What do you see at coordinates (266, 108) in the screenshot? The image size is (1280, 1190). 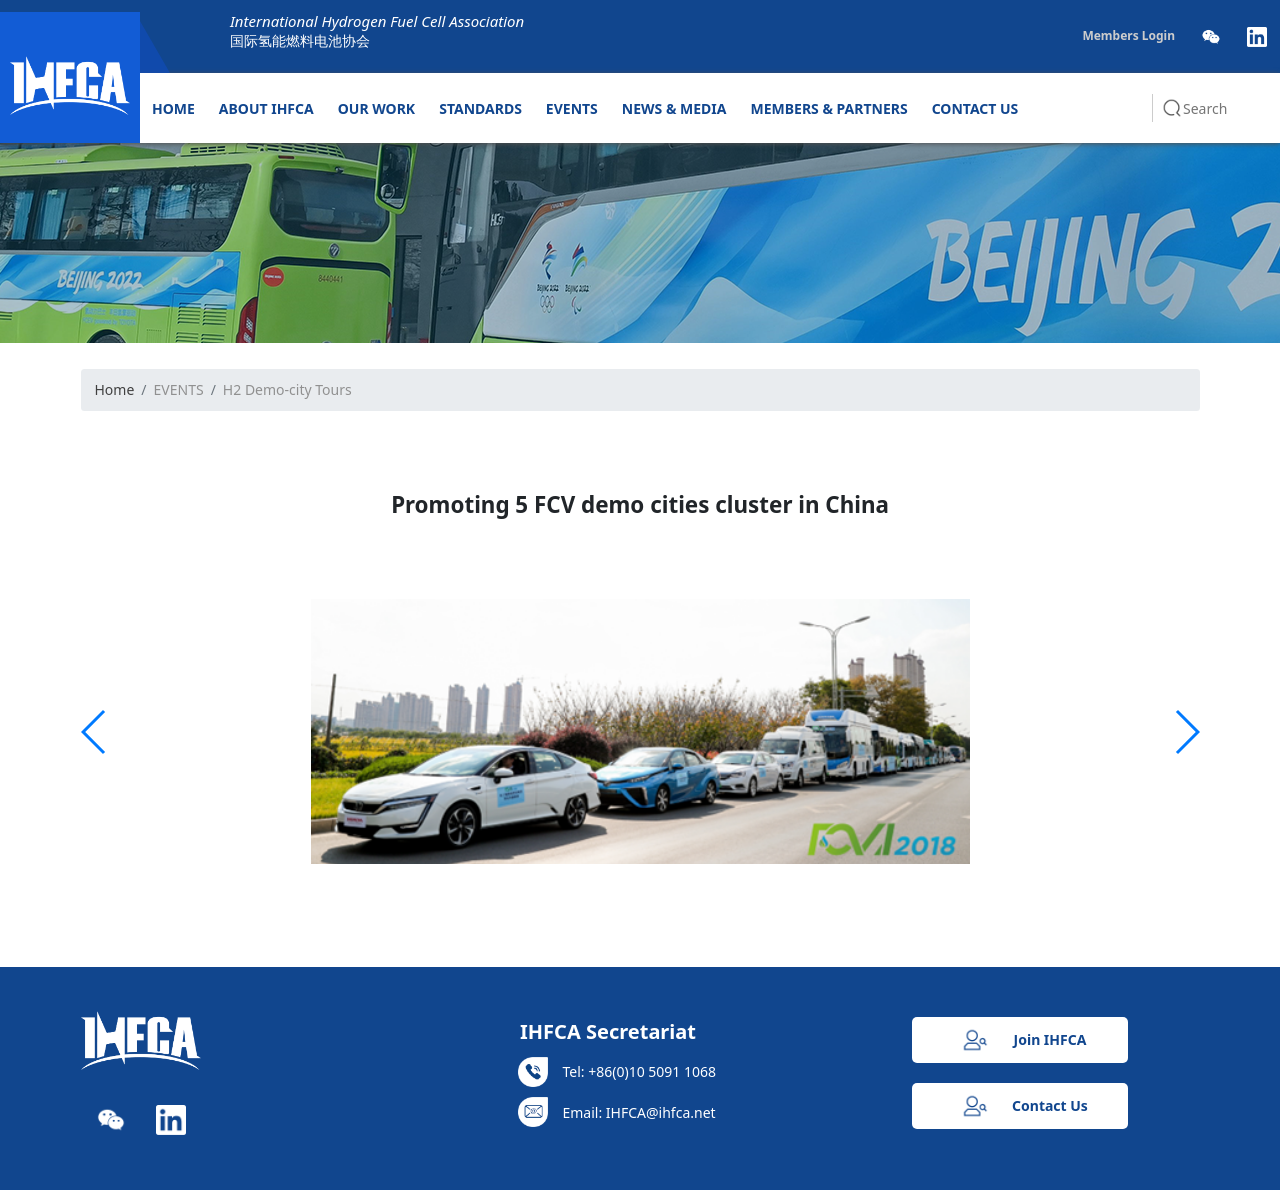 I see `ABOUT IHFCA` at bounding box center [266, 108].